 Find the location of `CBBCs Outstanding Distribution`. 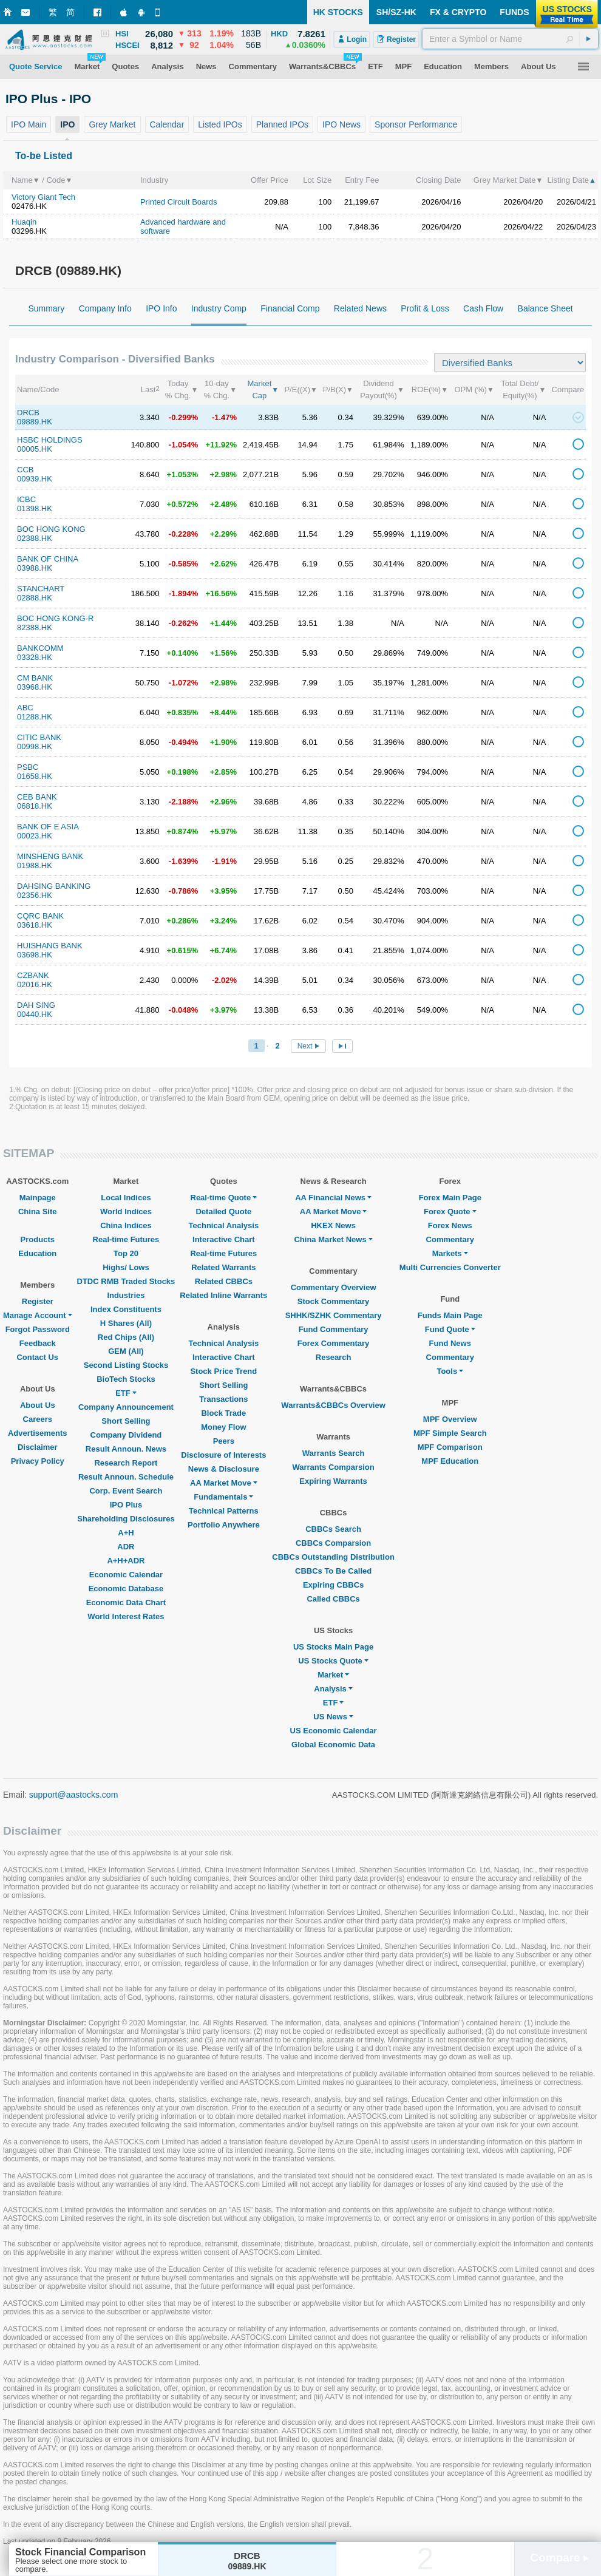

CBBCs Outstanding Distribution is located at coordinates (333, 1557).